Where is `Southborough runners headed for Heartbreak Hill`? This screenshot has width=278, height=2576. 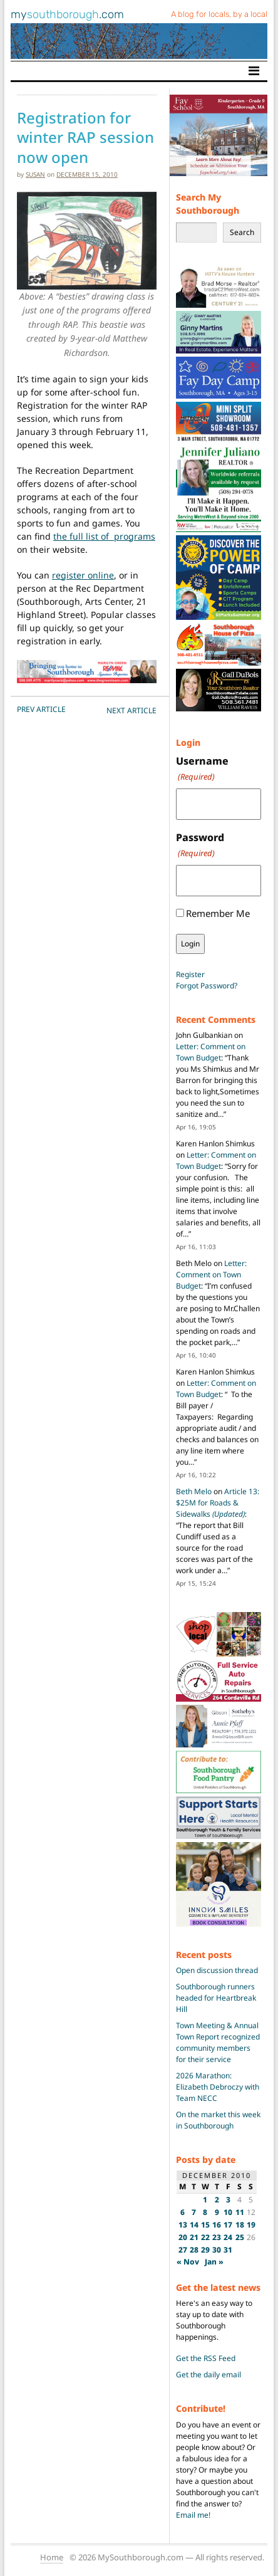
Southborough runners headed for Heartbreak Hill is located at coordinates (216, 1997).